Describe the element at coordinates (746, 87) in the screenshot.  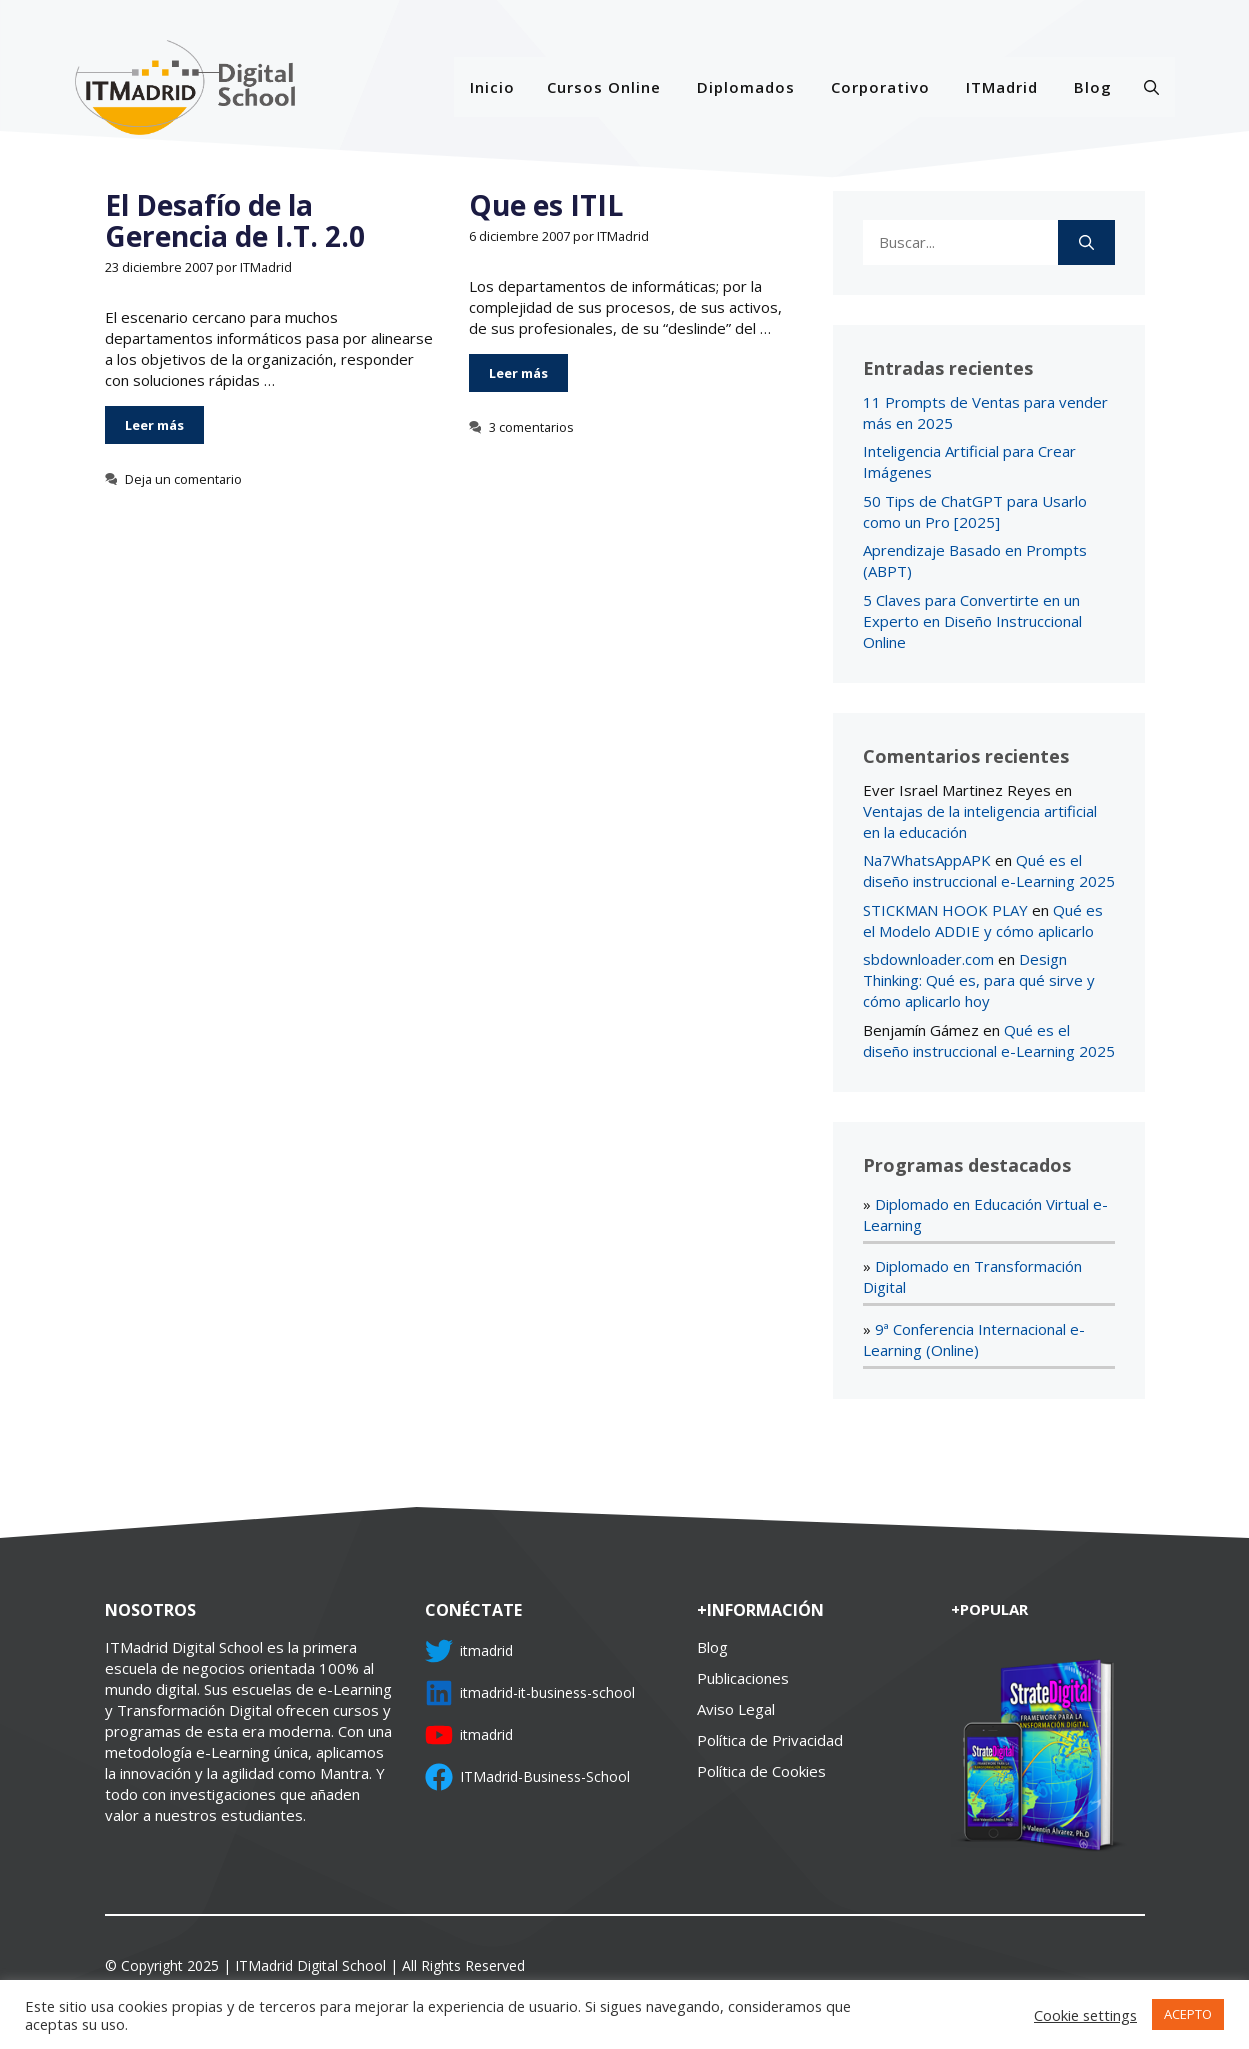
I see `Diplomados` at that location.